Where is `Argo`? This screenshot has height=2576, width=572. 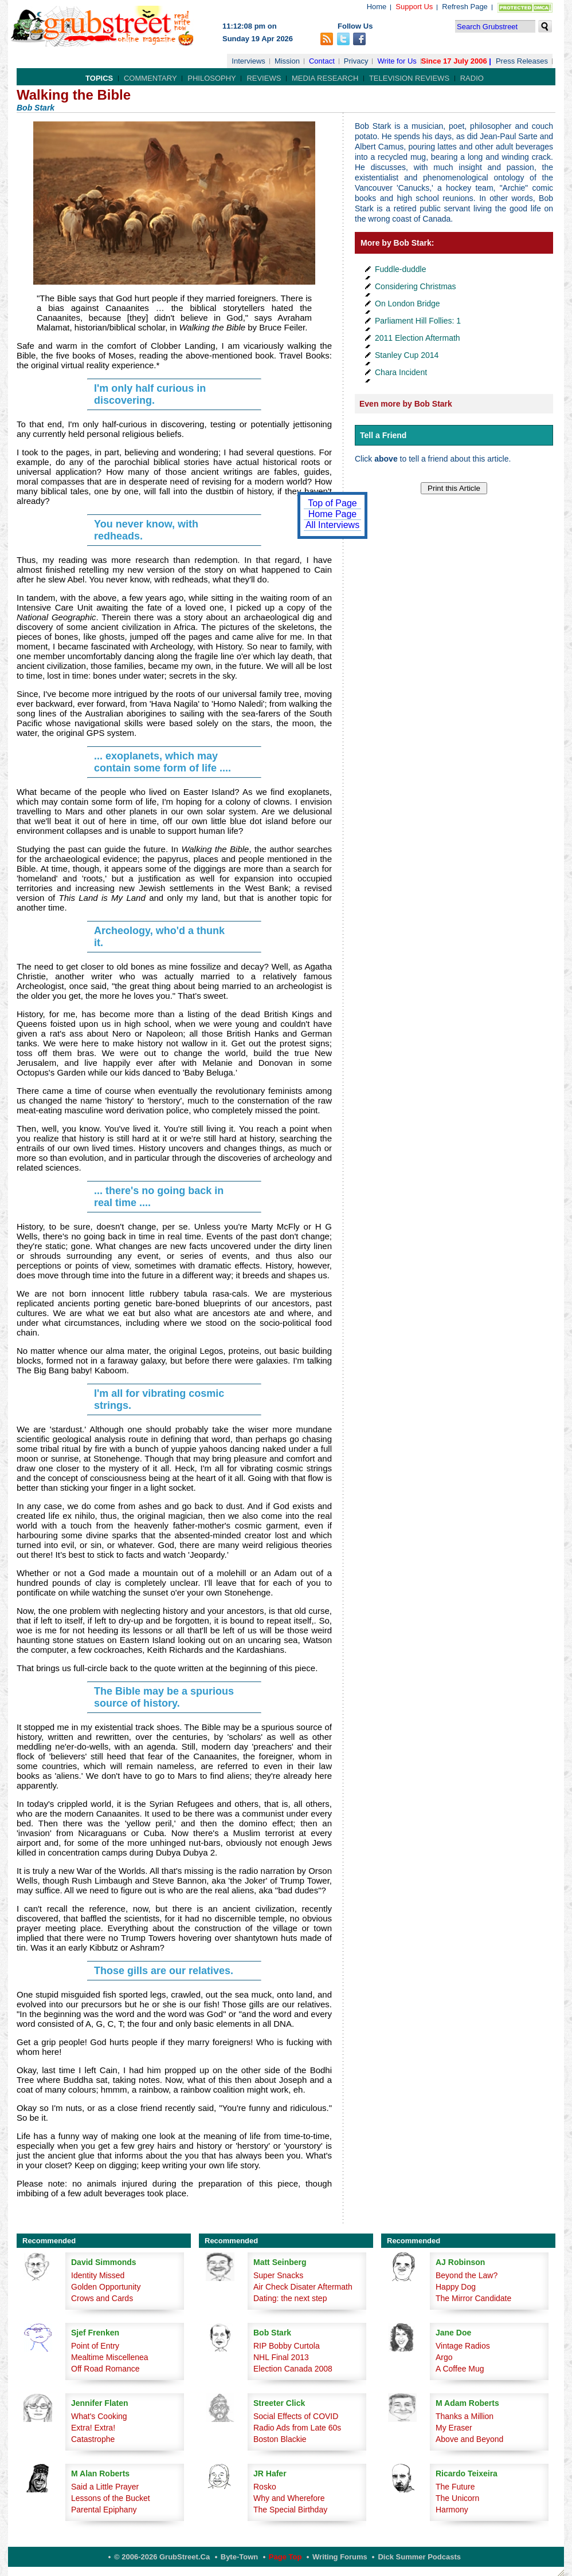
Argo is located at coordinates (444, 2357).